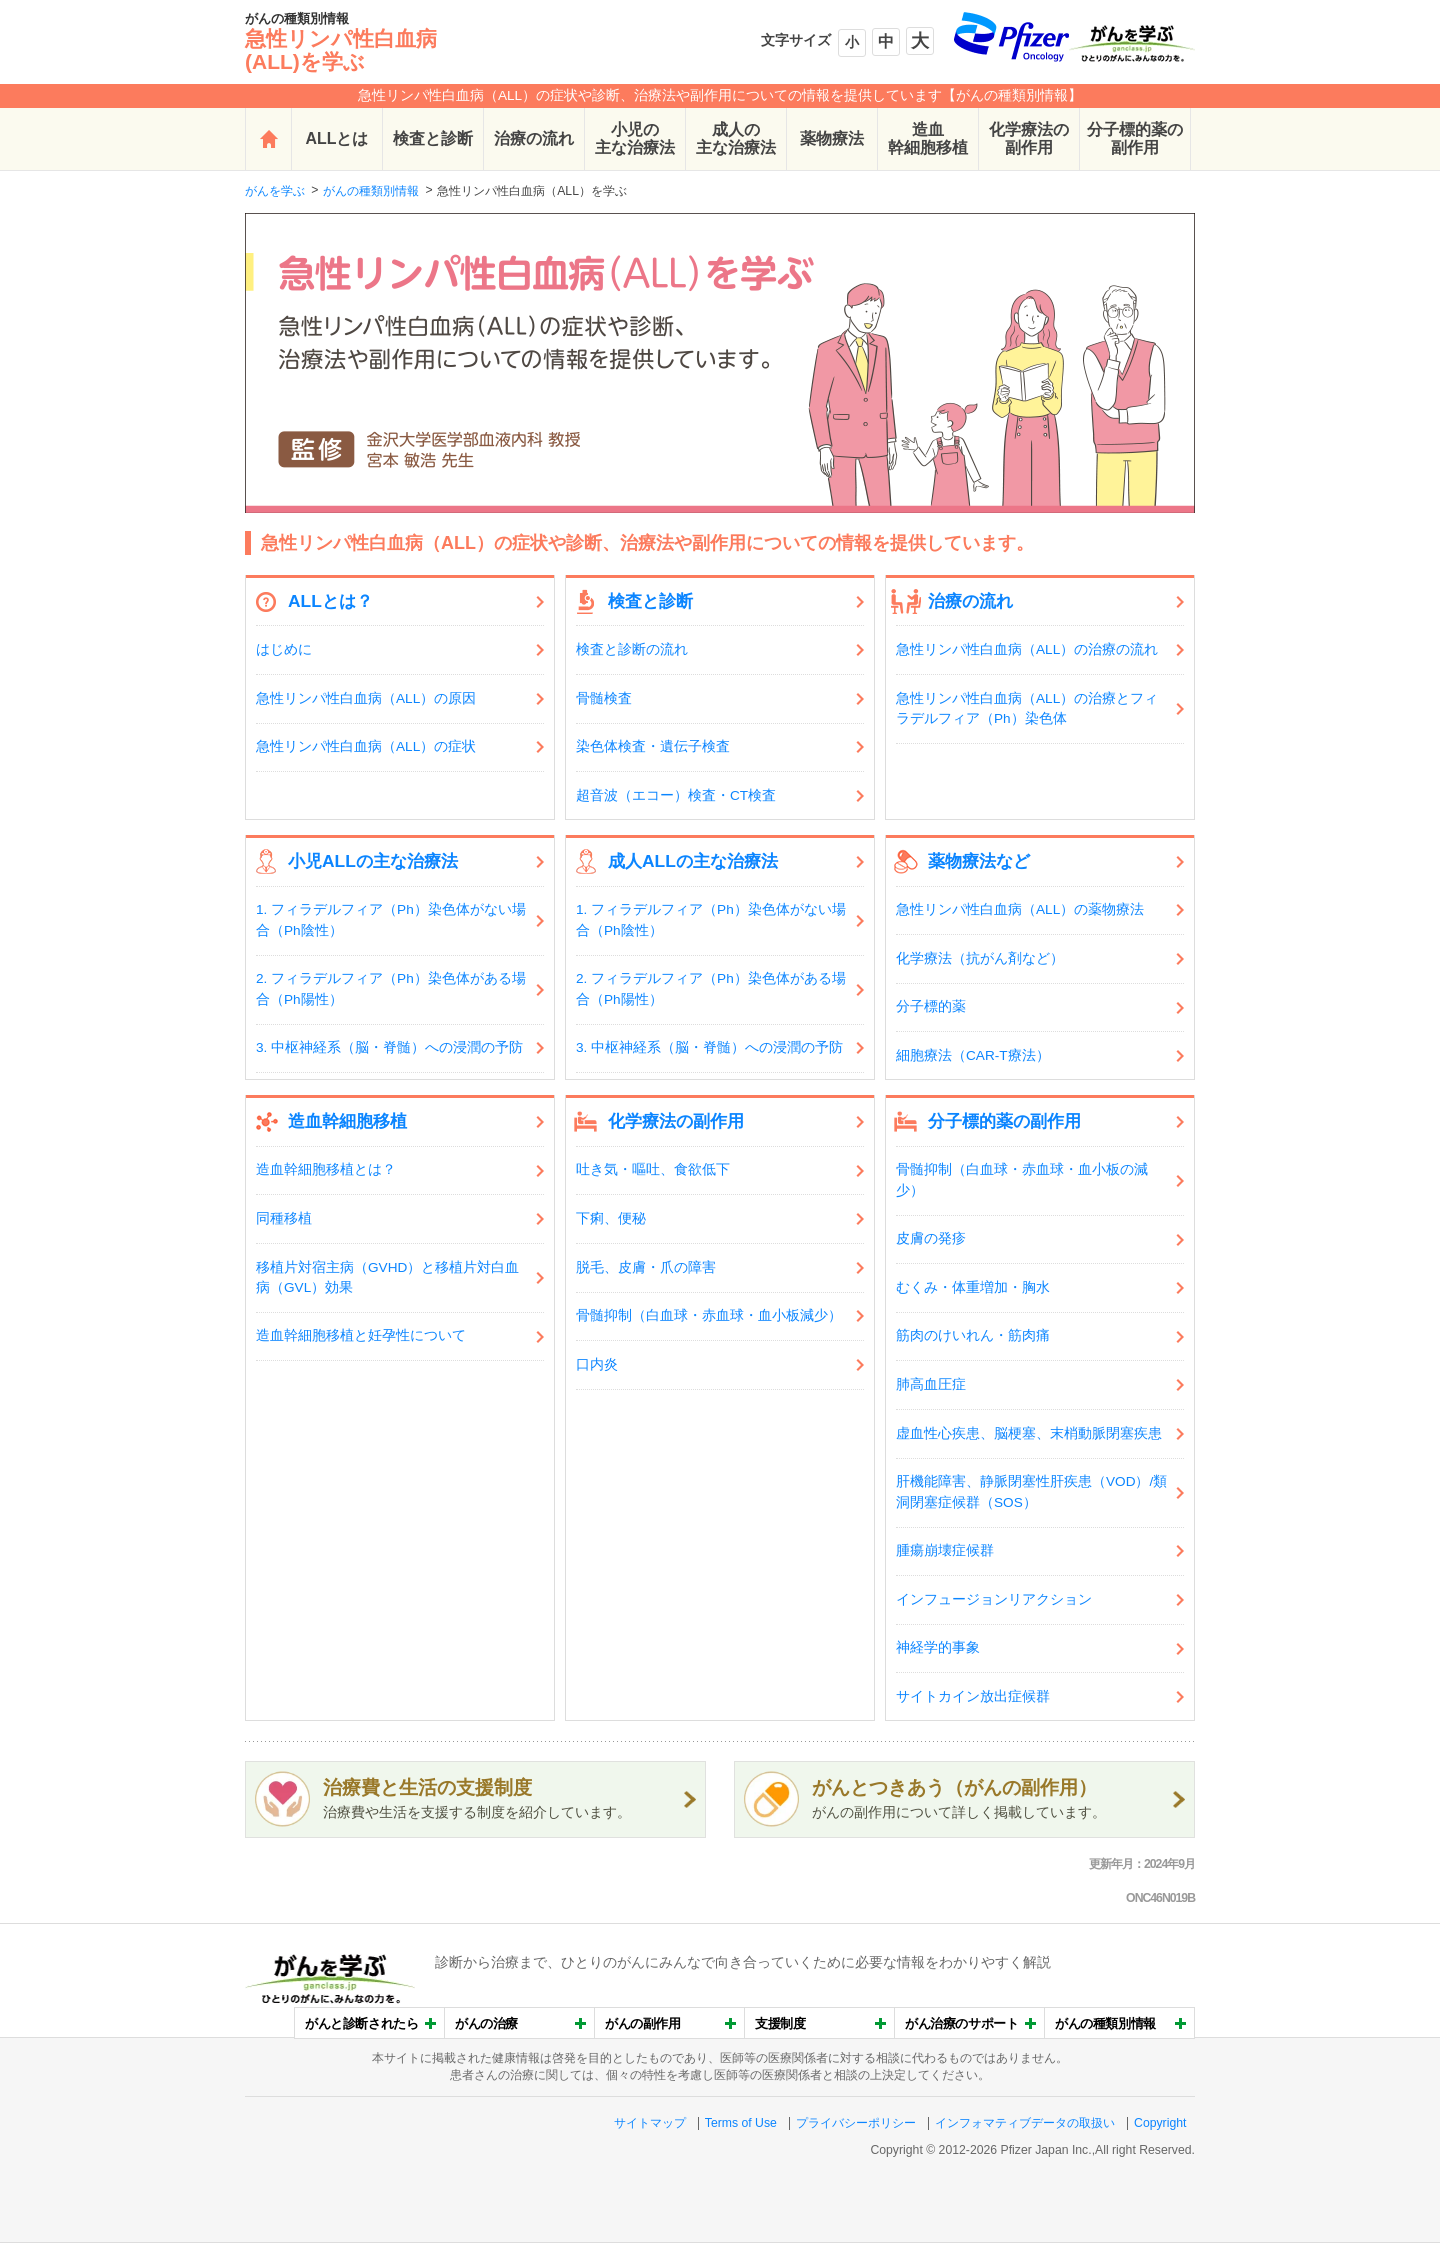 This screenshot has height=2243, width=1440. Describe the element at coordinates (931, 1006) in the screenshot. I see `分子標的薬` at that location.